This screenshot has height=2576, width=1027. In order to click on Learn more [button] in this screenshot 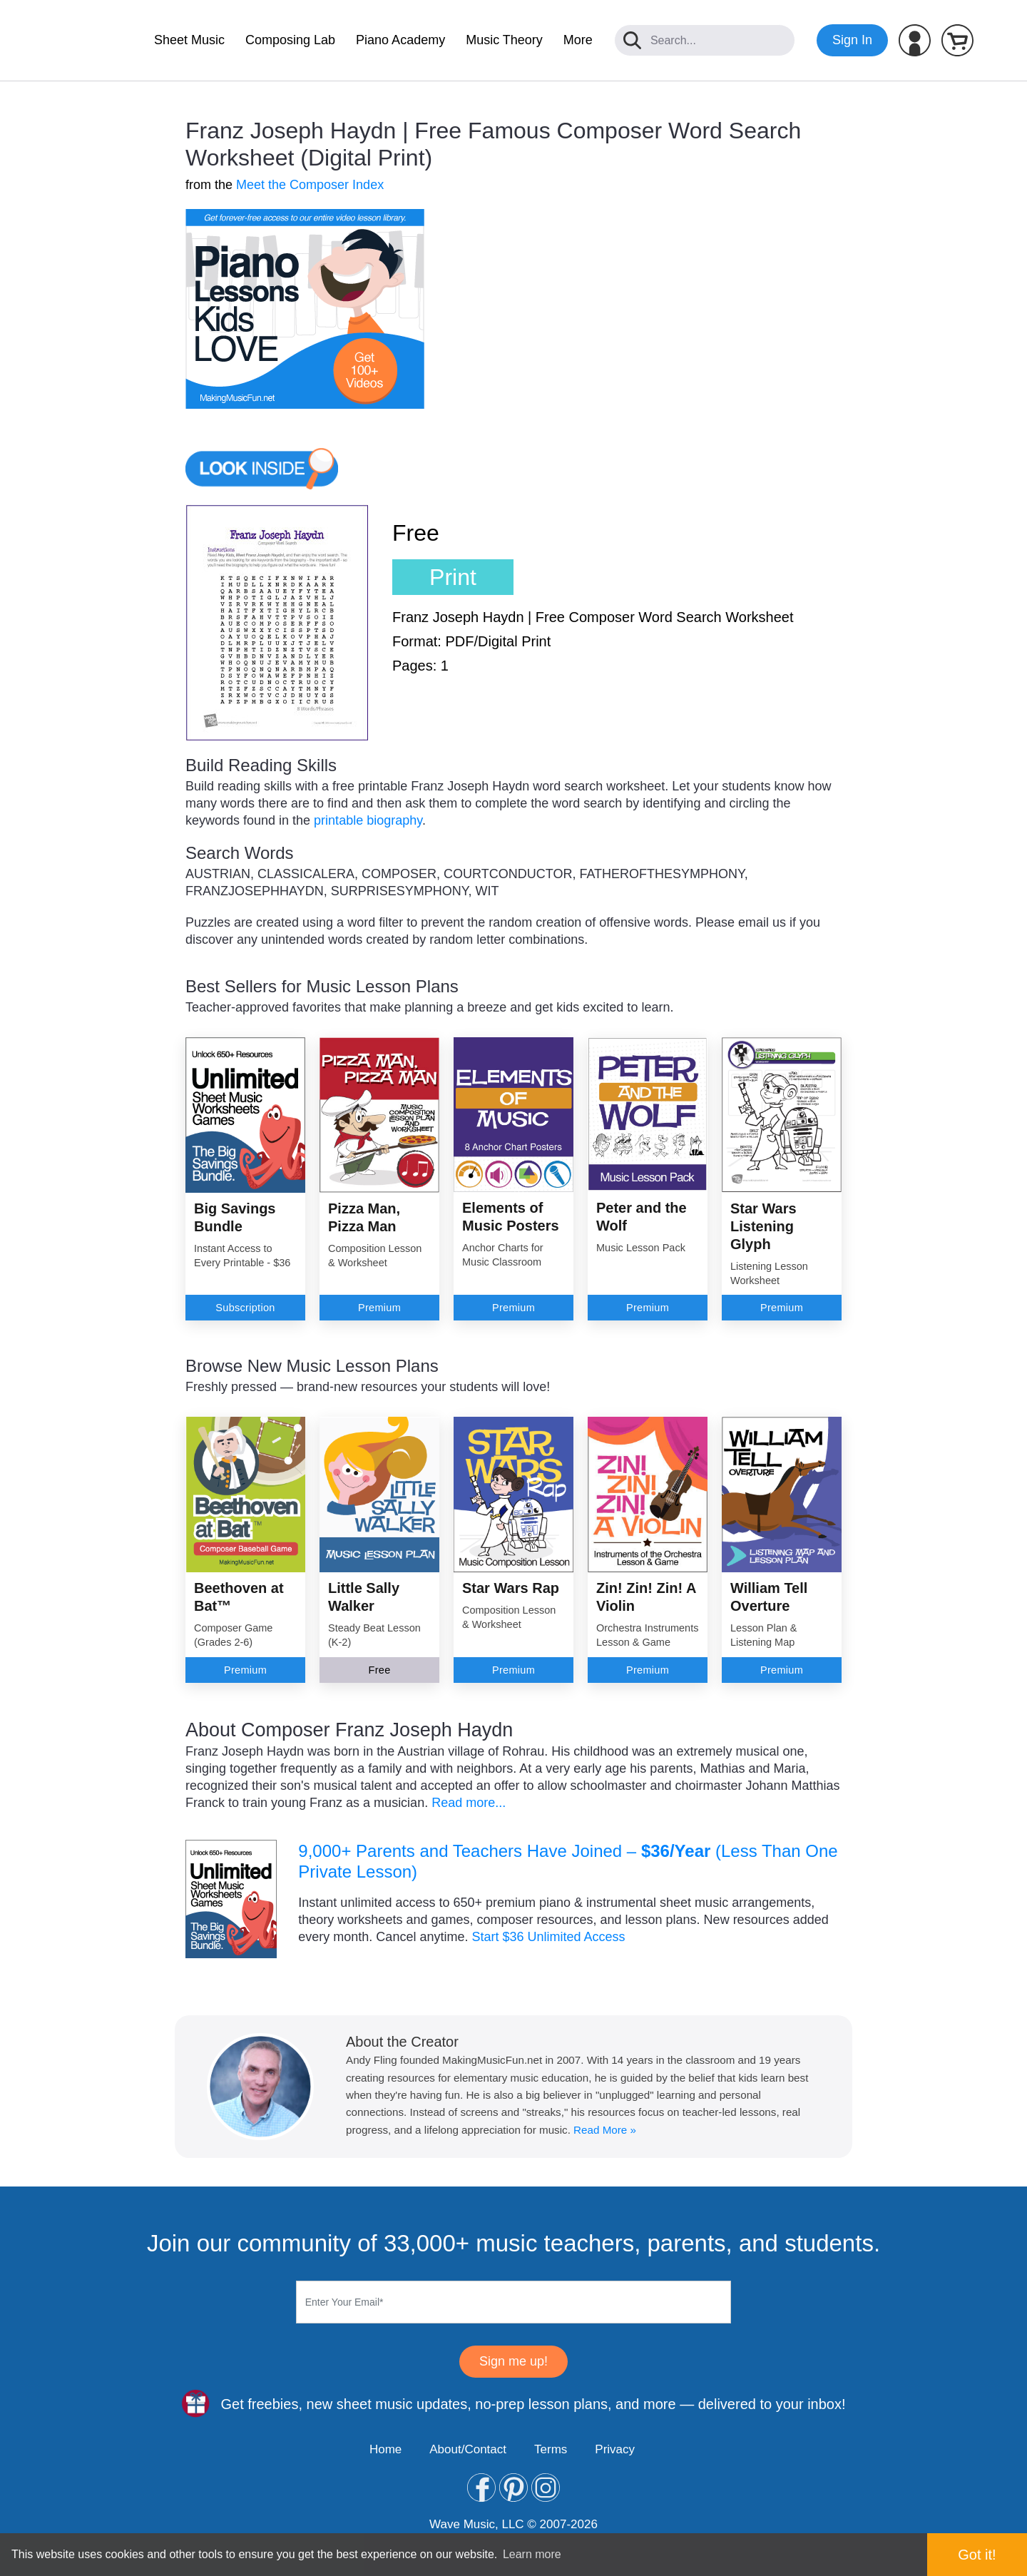, I will do `click(532, 2554)`.